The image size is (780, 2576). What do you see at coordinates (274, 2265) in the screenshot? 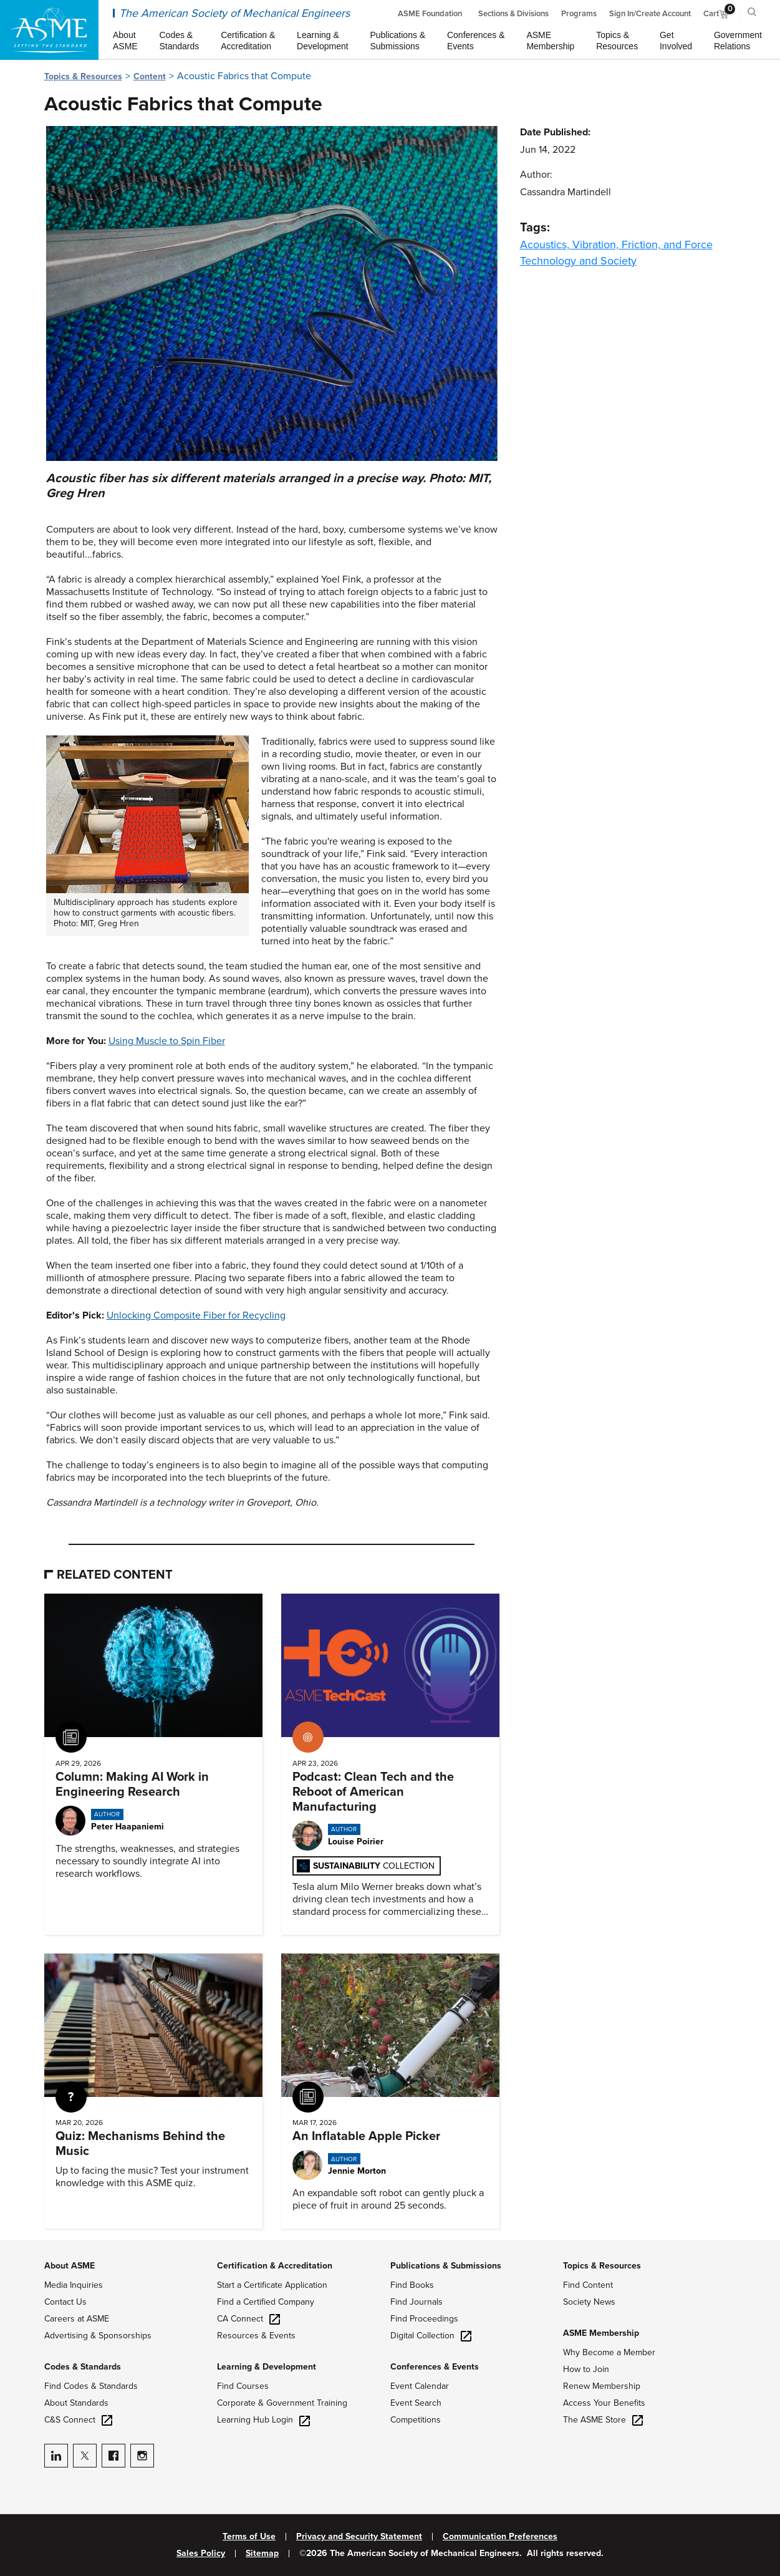
I see `Certification & Accreditation` at bounding box center [274, 2265].